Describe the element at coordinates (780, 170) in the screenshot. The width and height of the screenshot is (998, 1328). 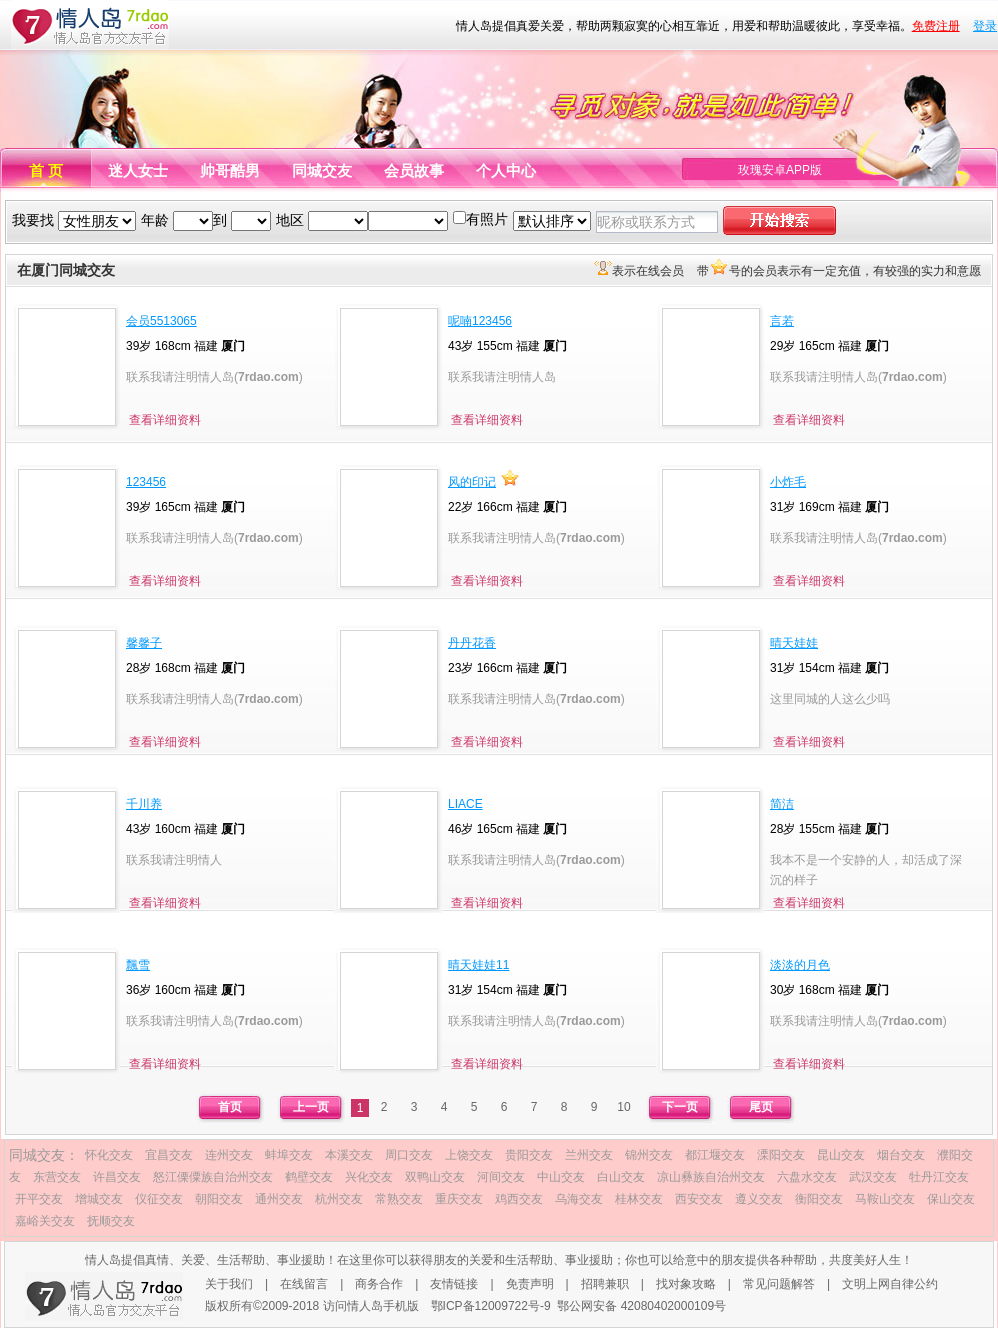
I see `玫瑰安卓APP版` at that location.